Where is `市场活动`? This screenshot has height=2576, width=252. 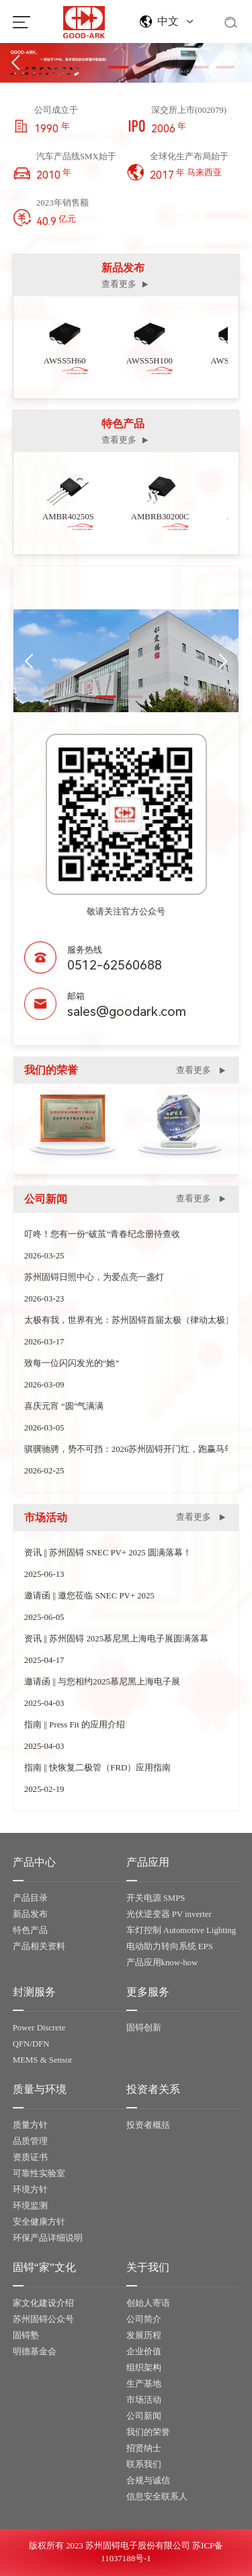 市场活动 is located at coordinates (143, 2400).